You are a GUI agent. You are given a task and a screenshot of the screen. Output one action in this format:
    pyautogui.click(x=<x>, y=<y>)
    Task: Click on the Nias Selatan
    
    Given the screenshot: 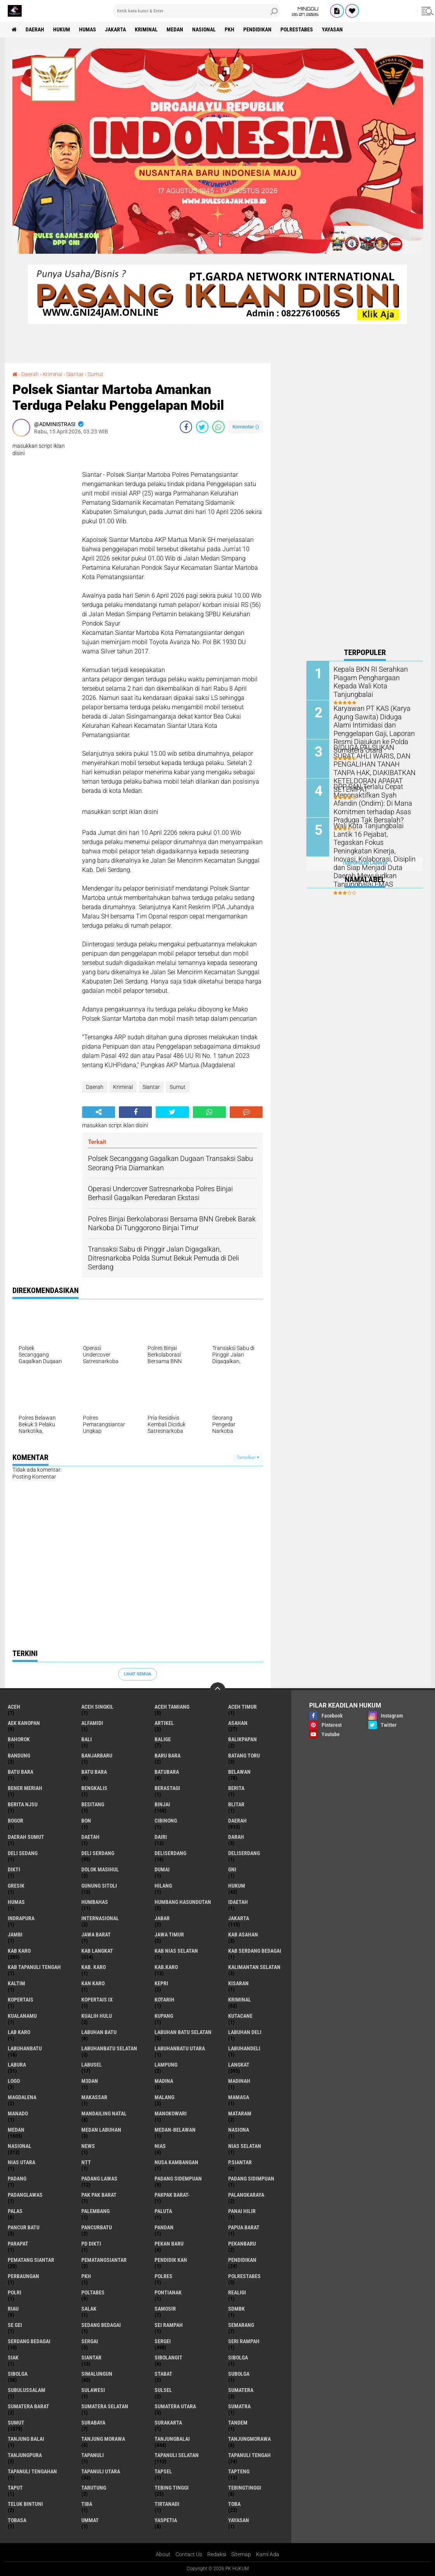 What is the action you would take?
    pyautogui.click(x=244, y=2146)
    